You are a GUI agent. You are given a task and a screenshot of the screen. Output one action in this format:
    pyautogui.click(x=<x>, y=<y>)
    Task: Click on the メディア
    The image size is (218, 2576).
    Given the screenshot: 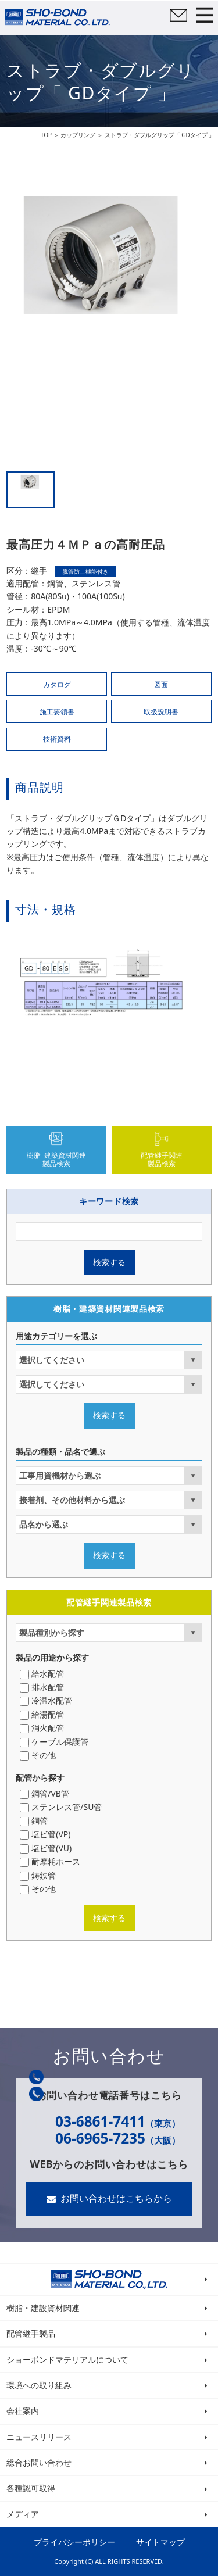 What is the action you would take?
    pyautogui.click(x=22, y=2514)
    